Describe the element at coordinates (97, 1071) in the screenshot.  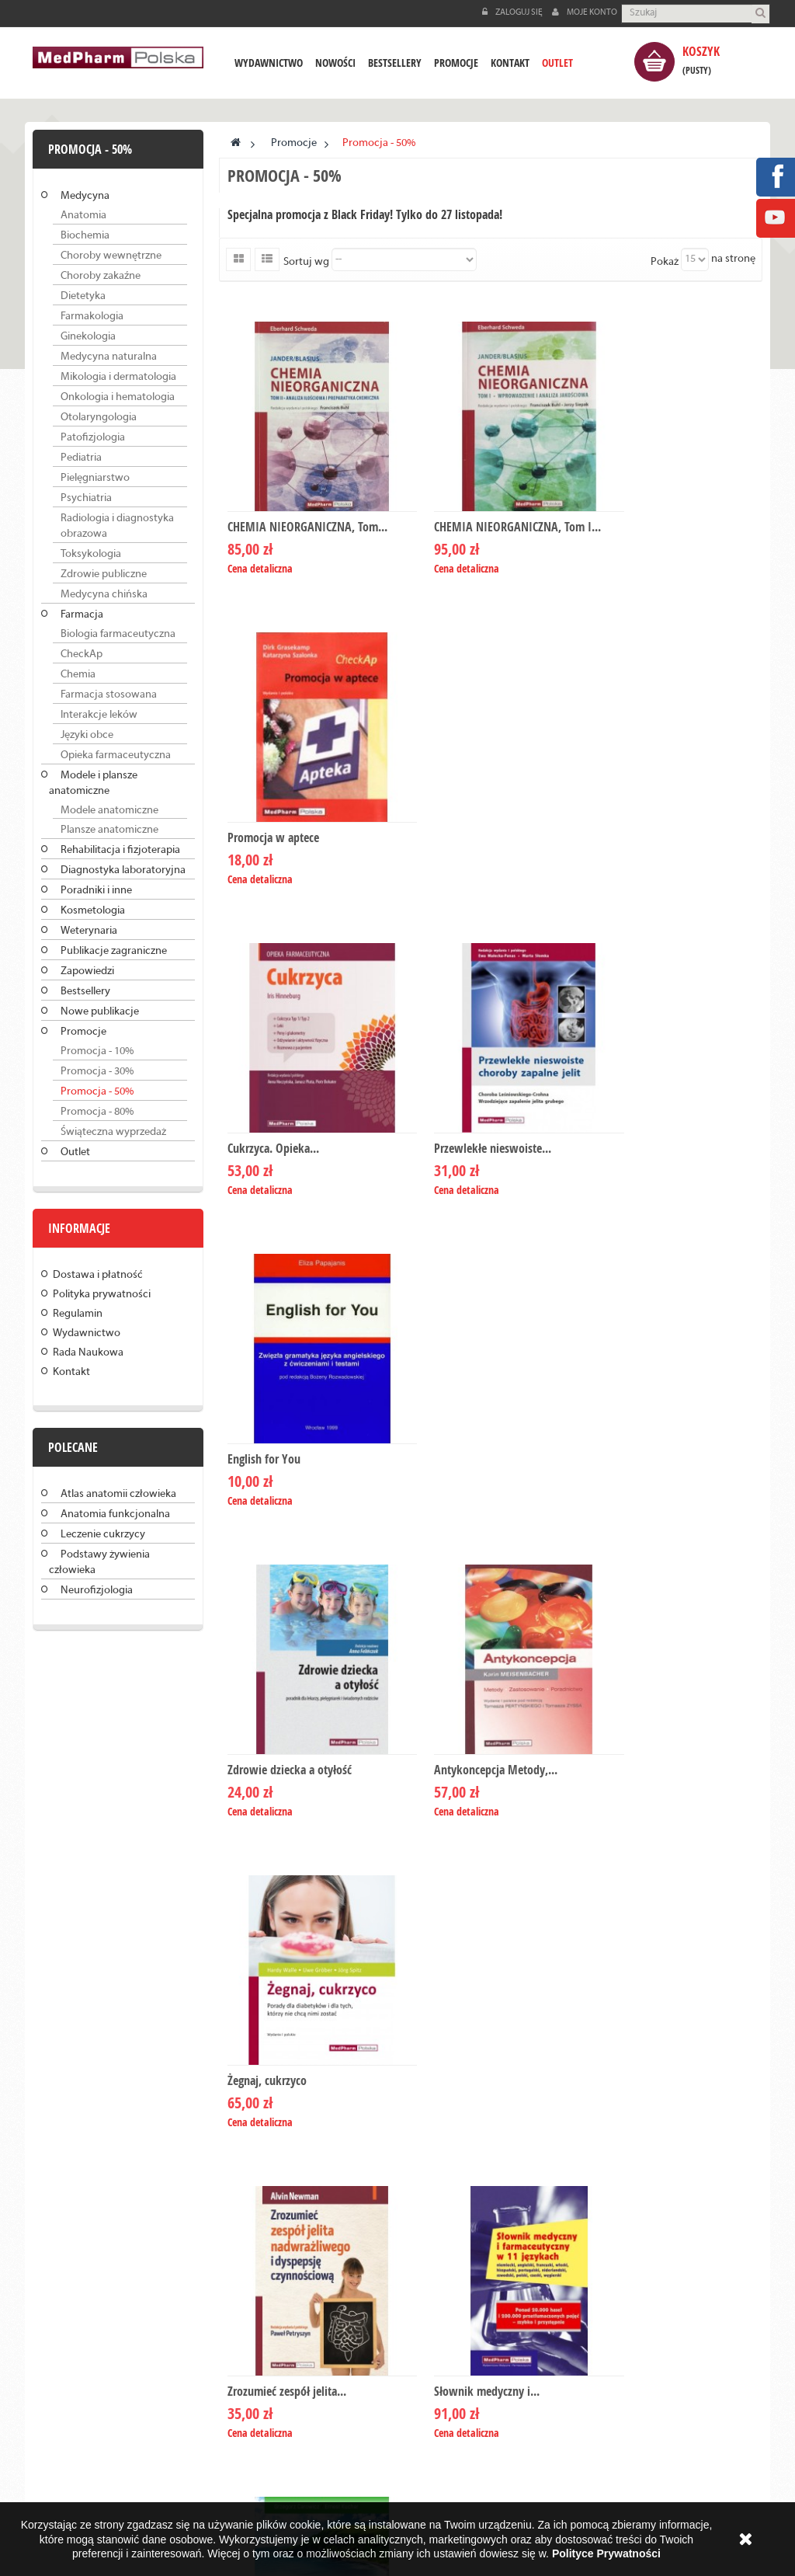
I see `Promocja - 30%` at that location.